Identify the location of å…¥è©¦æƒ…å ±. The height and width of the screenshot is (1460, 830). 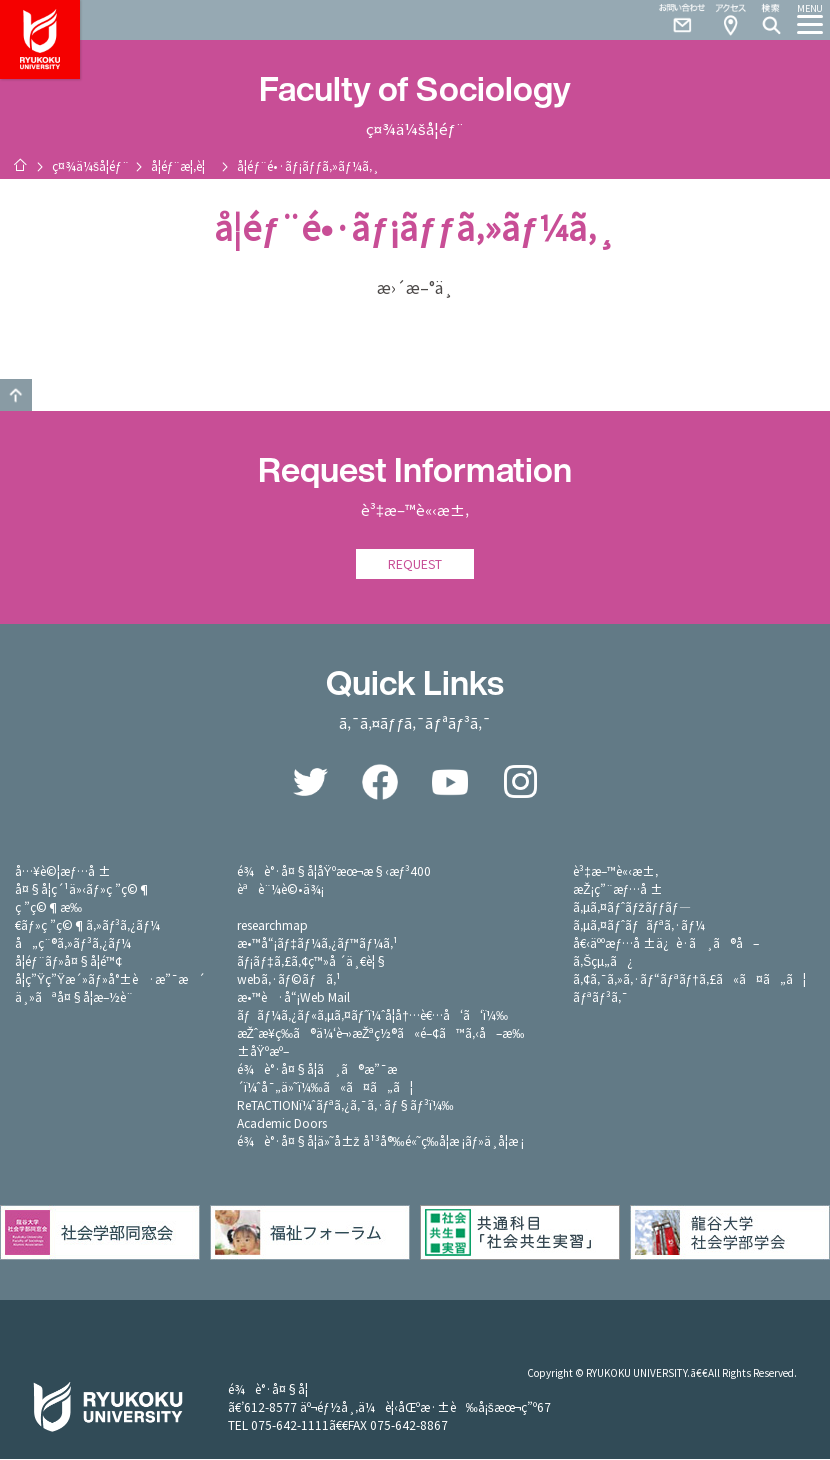
(63, 871).